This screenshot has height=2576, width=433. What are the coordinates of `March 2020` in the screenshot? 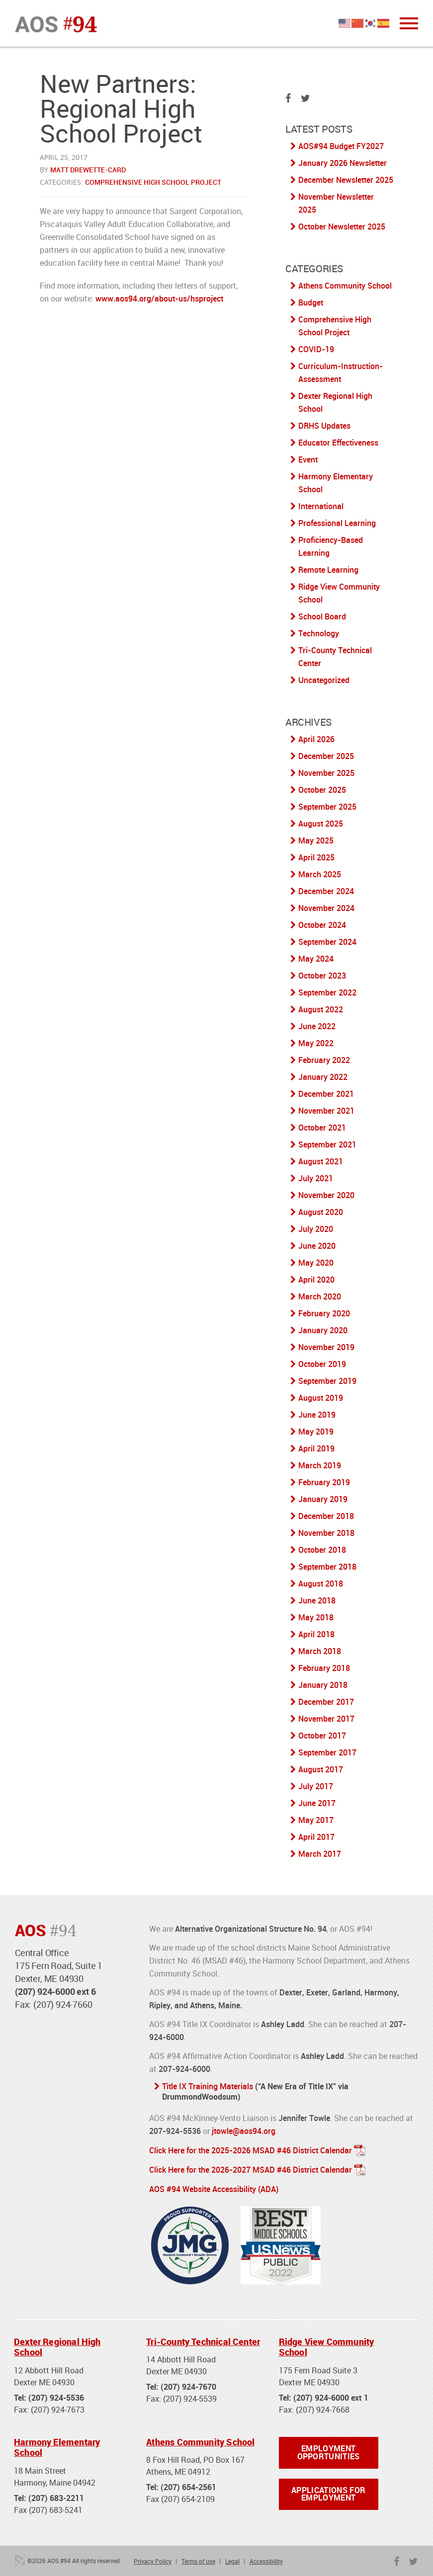 It's located at (319, 1296).